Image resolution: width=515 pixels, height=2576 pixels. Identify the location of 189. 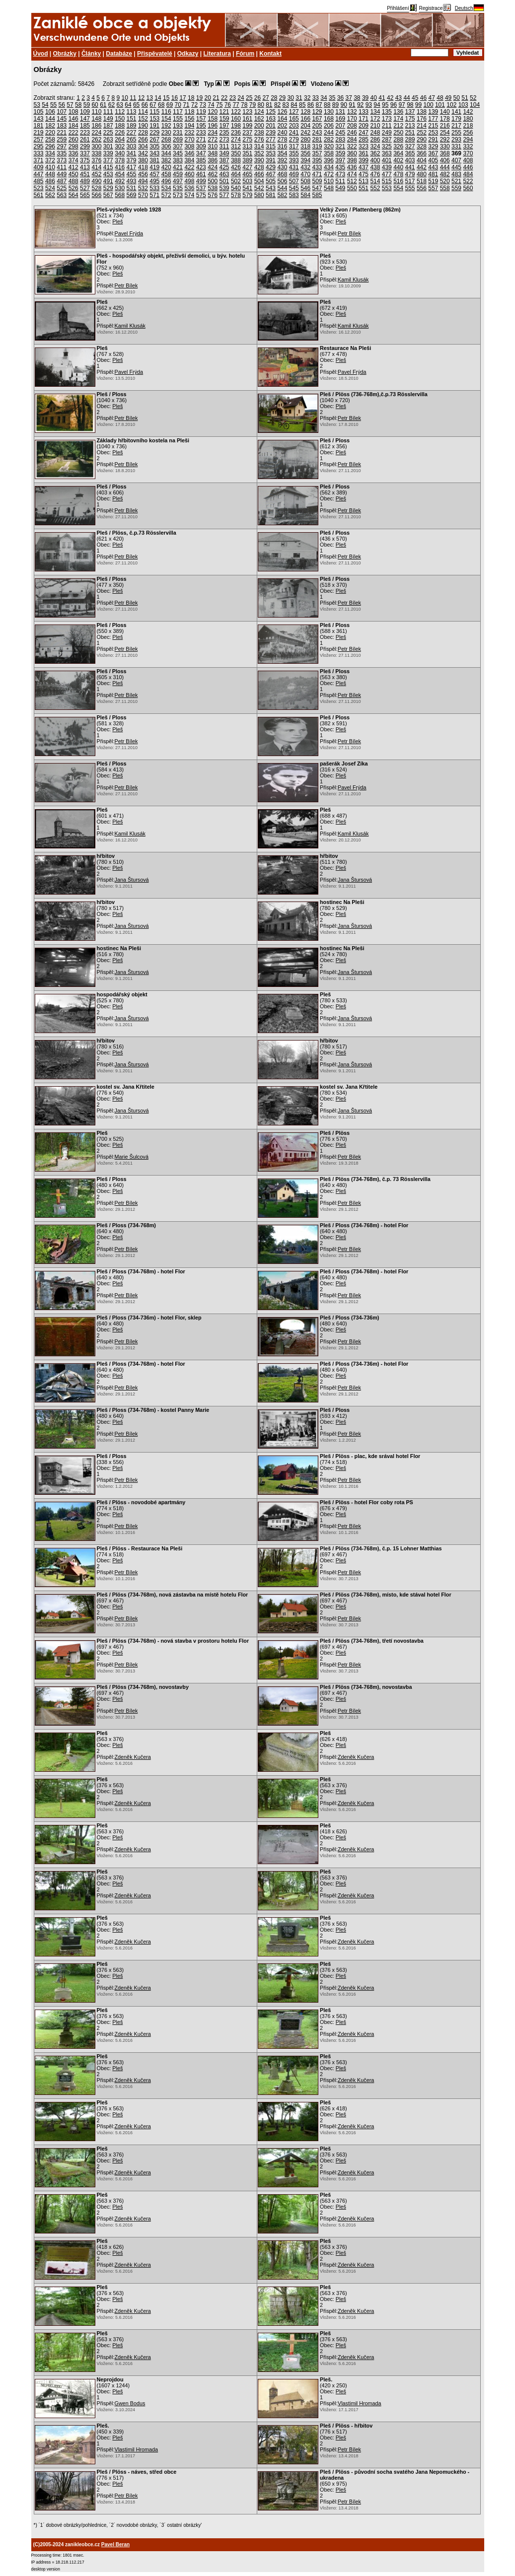
(132, 125).